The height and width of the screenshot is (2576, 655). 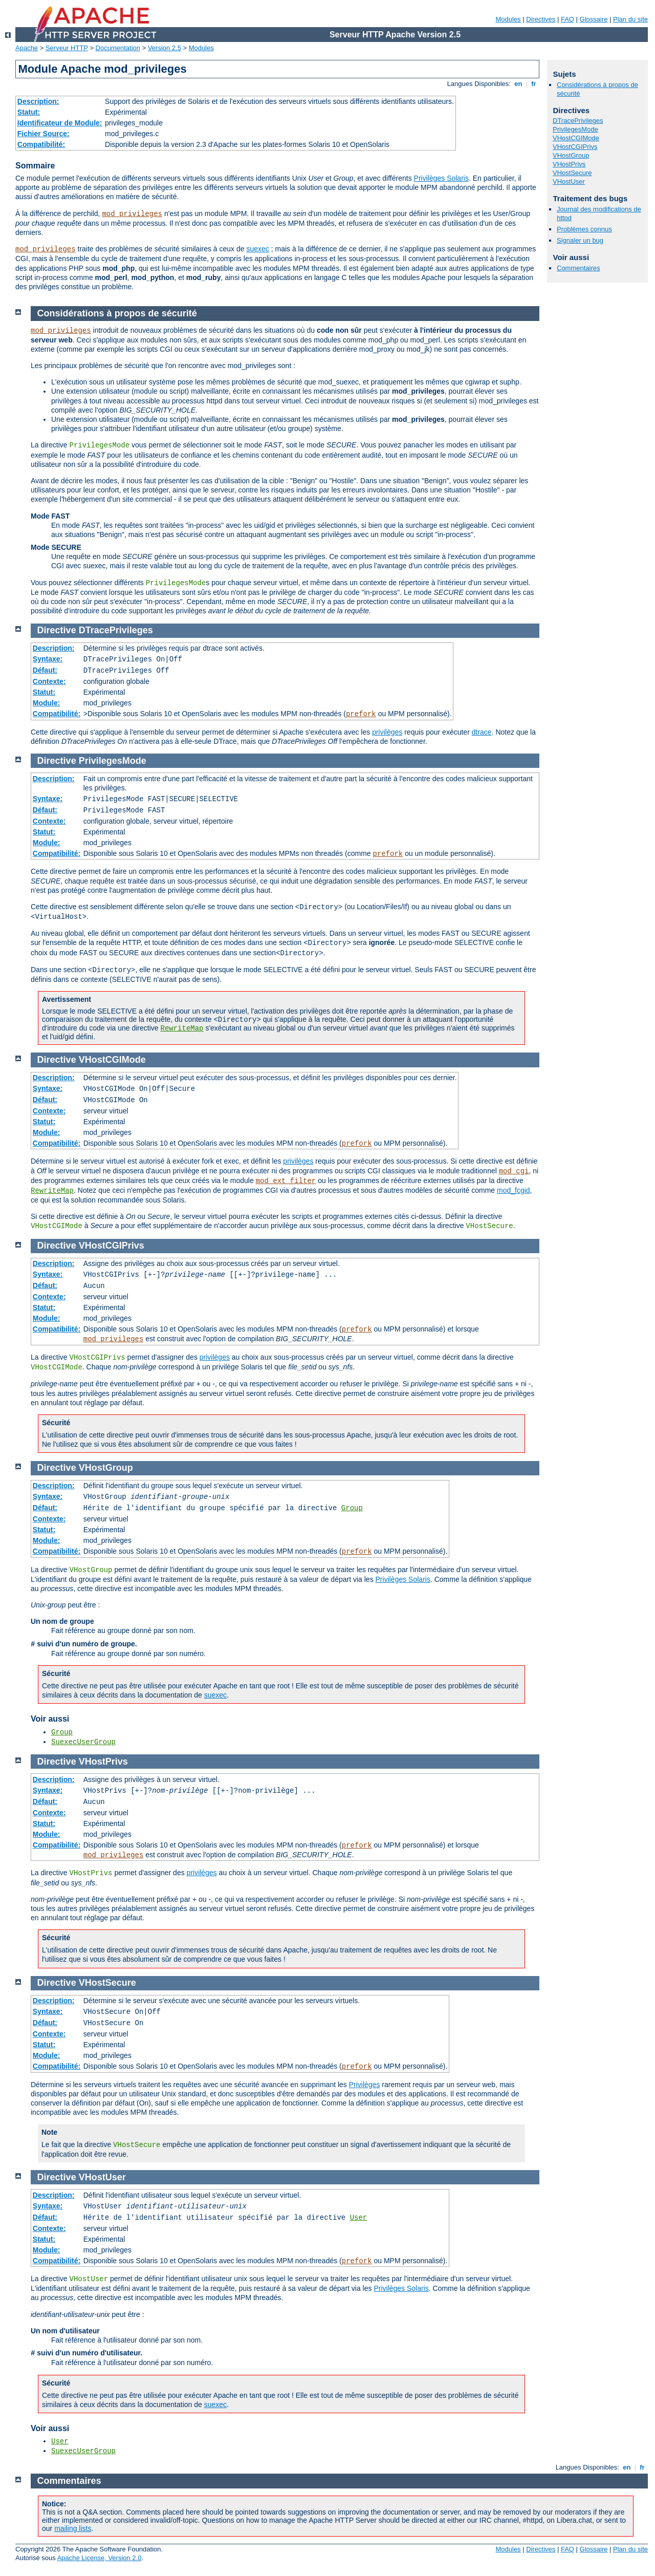 What do you see at coordinates (286, 1181) in the screenshot?
I see `mod_ext_filter` at bounding box center [286, 1181].